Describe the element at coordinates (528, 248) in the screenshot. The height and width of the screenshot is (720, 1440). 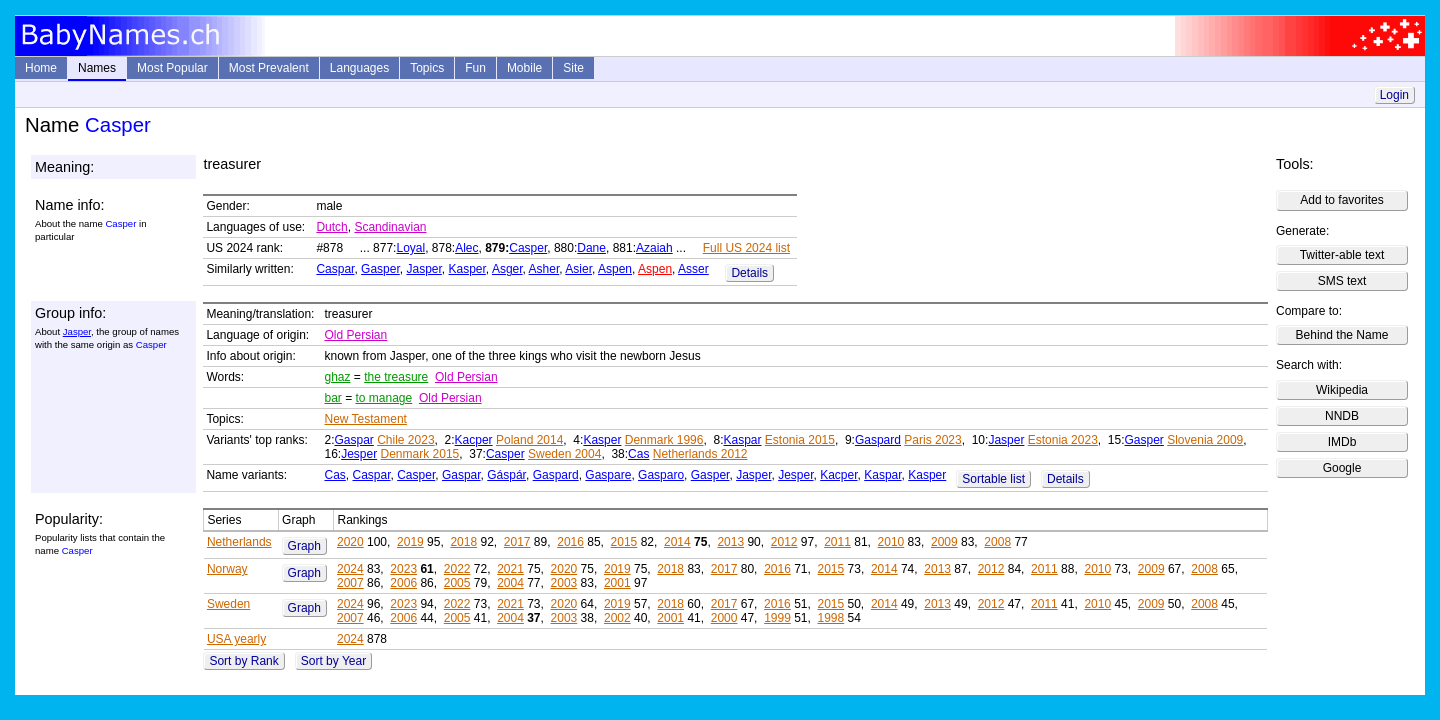
I see `Casper` at that location.